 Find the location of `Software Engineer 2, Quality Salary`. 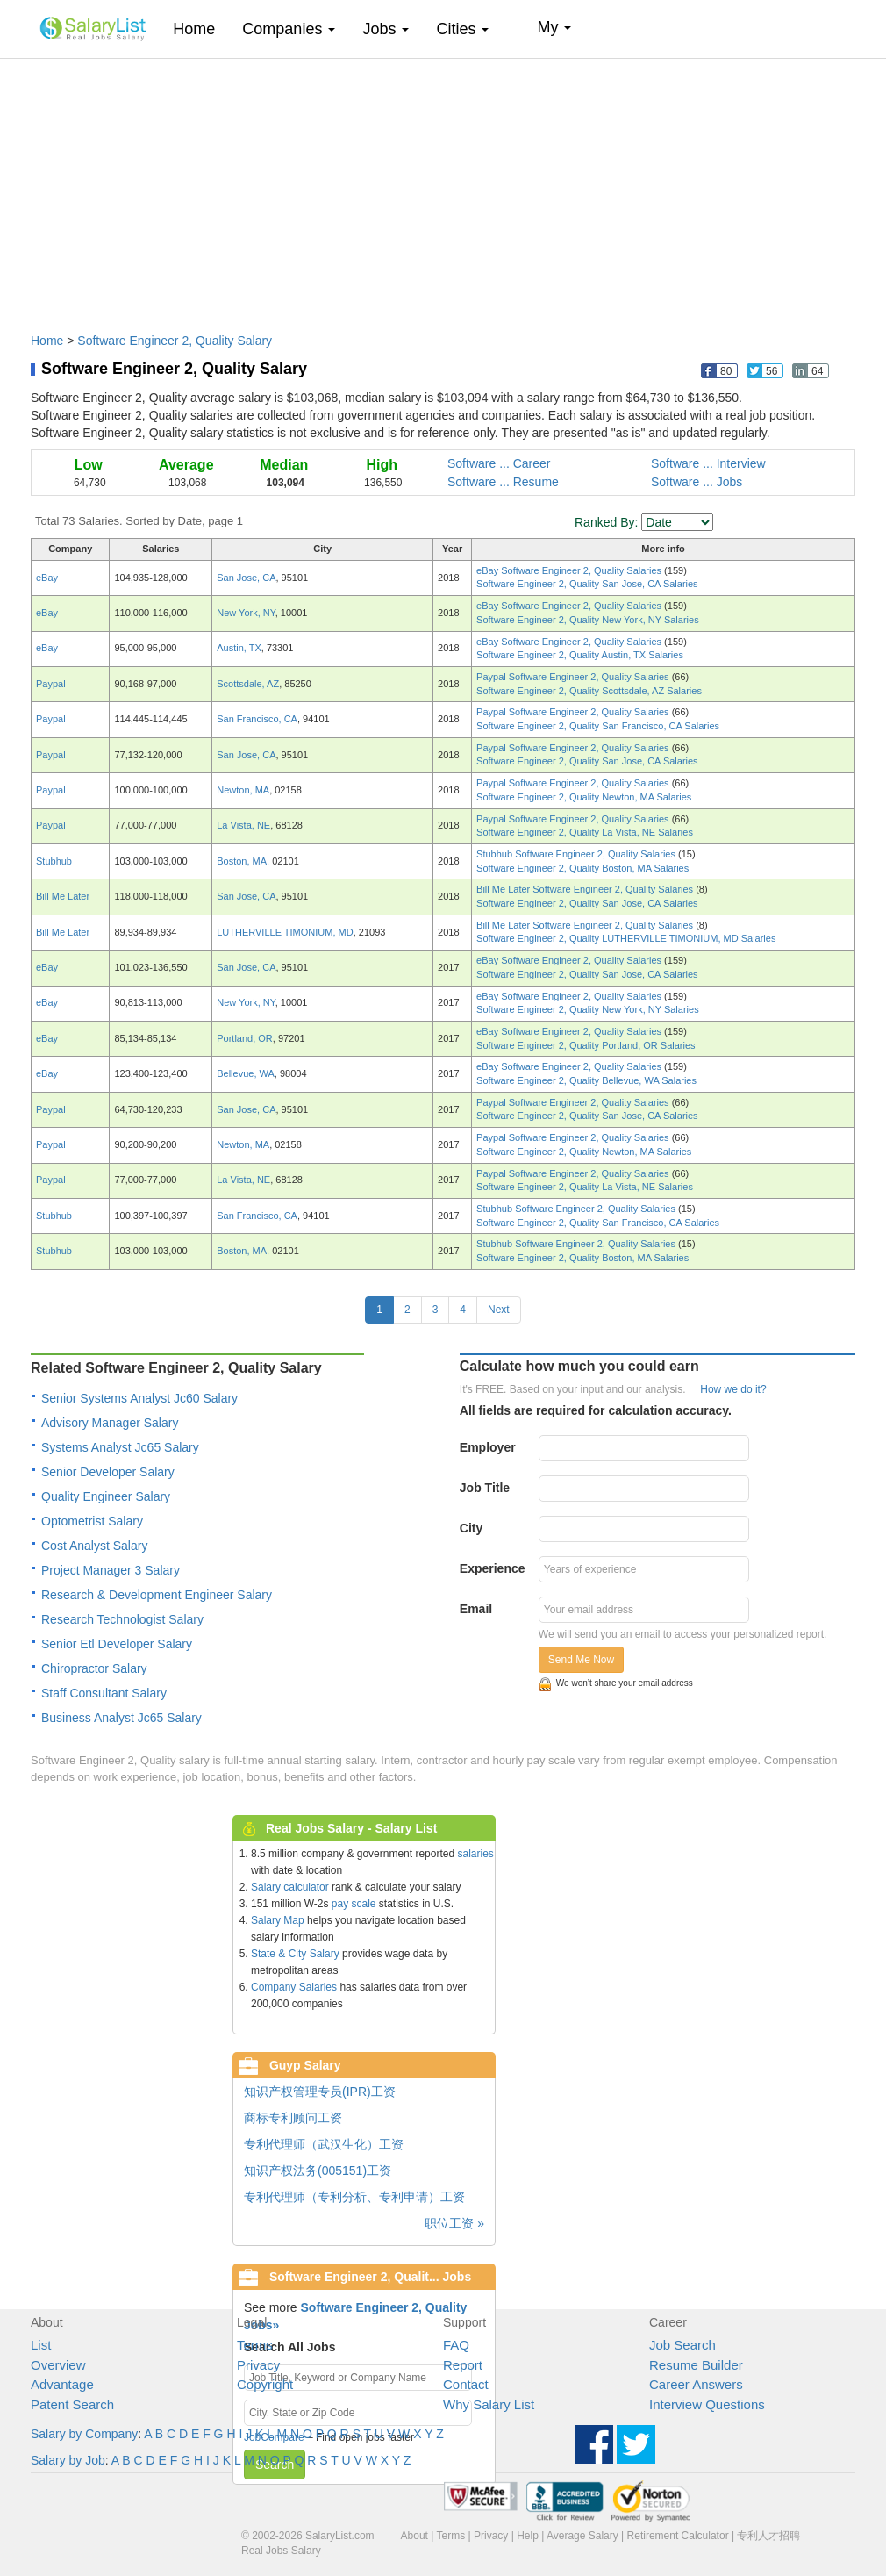

Software Engineer 2, Quality Salary is located at coordinates (174, 341).